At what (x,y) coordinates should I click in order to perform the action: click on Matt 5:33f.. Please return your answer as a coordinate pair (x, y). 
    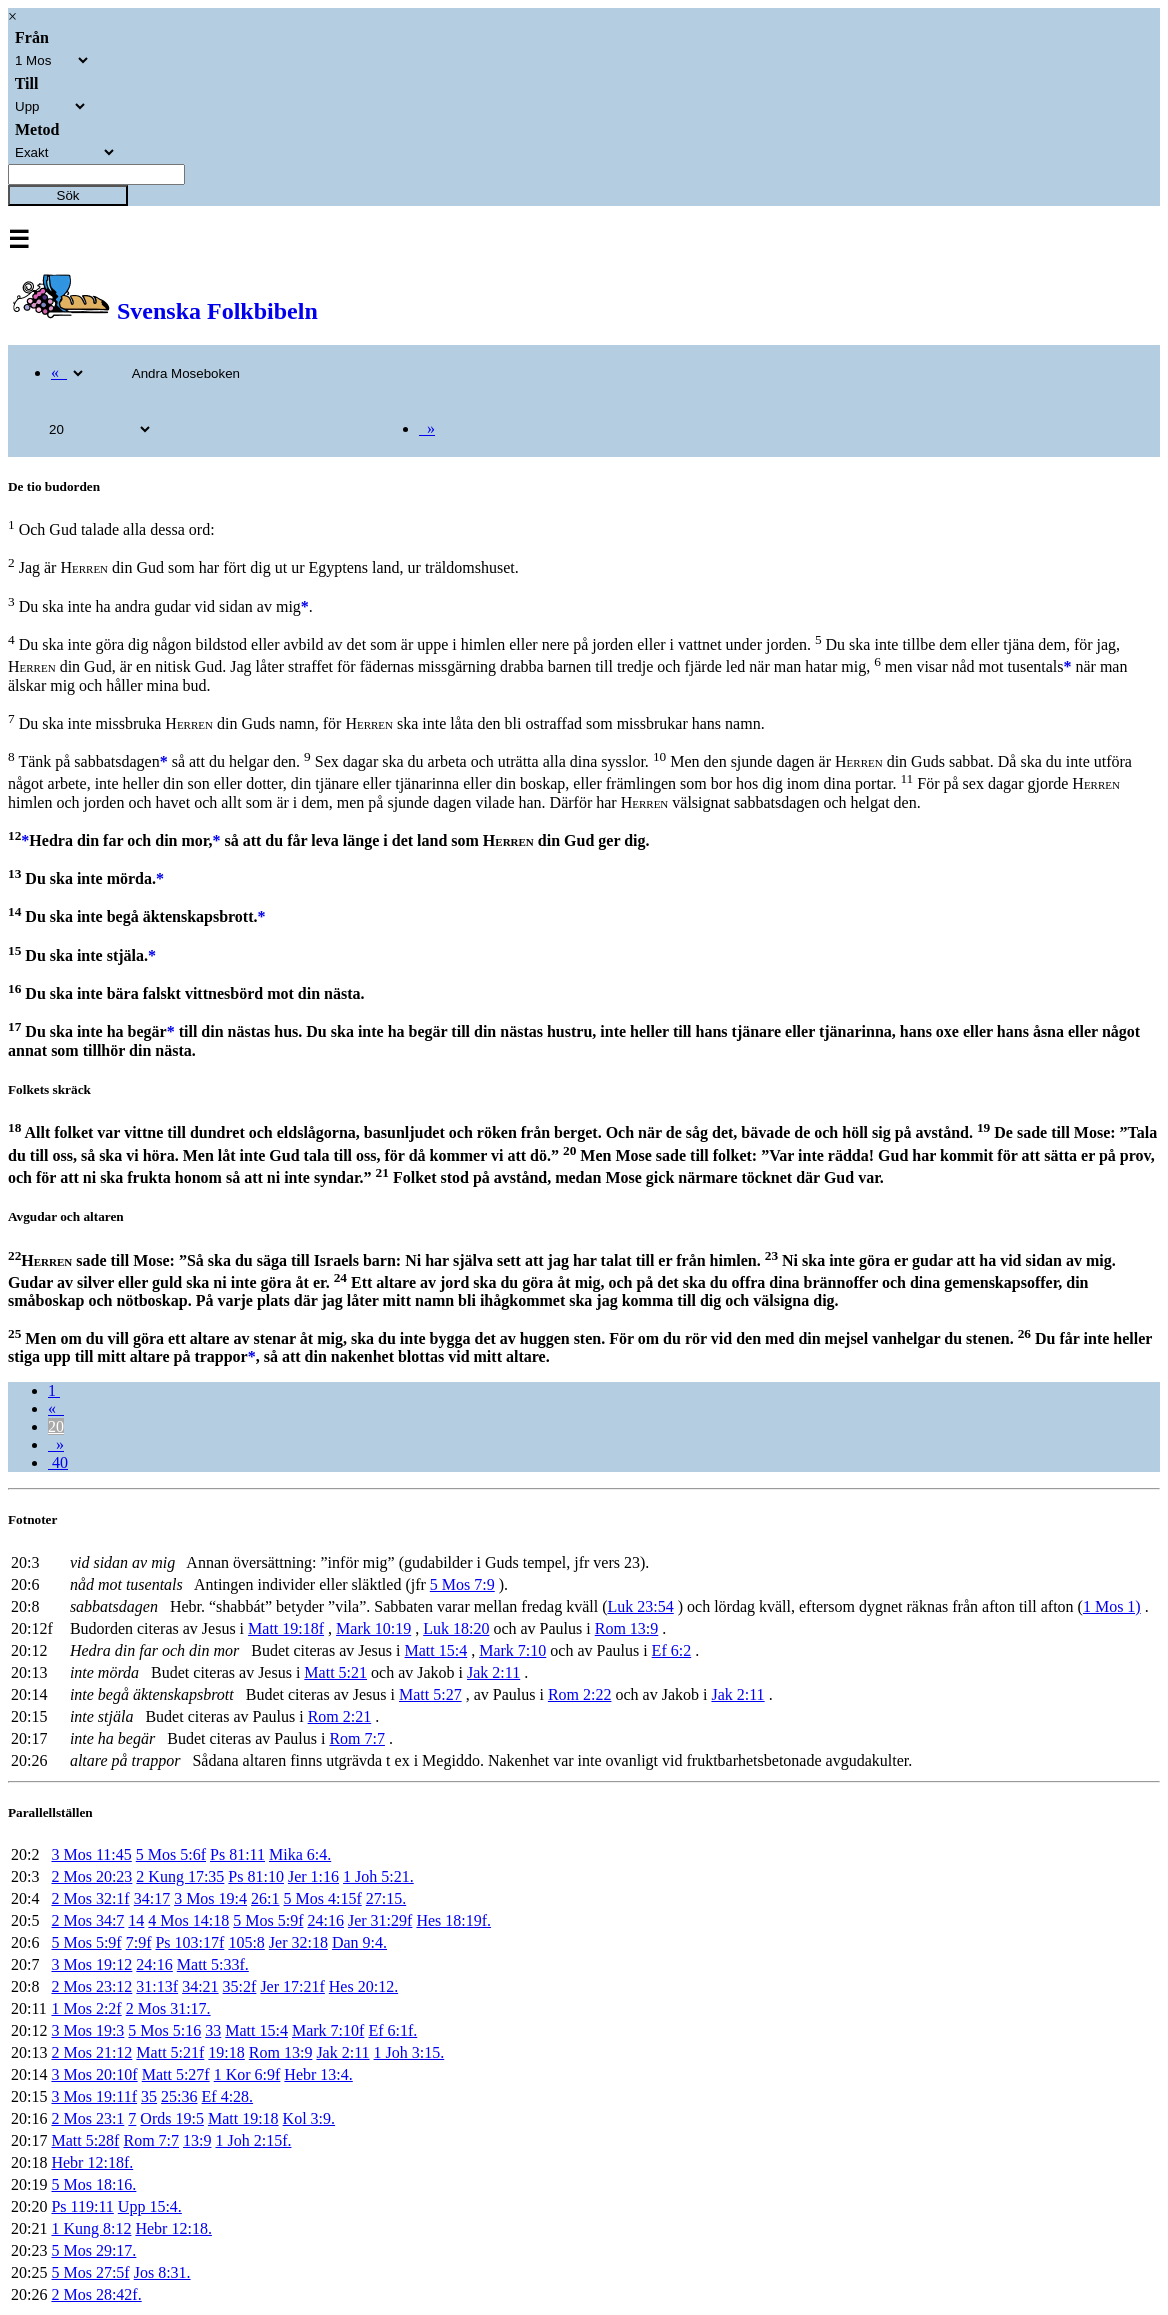
    Looking at the image, I should click on (213, 1964).